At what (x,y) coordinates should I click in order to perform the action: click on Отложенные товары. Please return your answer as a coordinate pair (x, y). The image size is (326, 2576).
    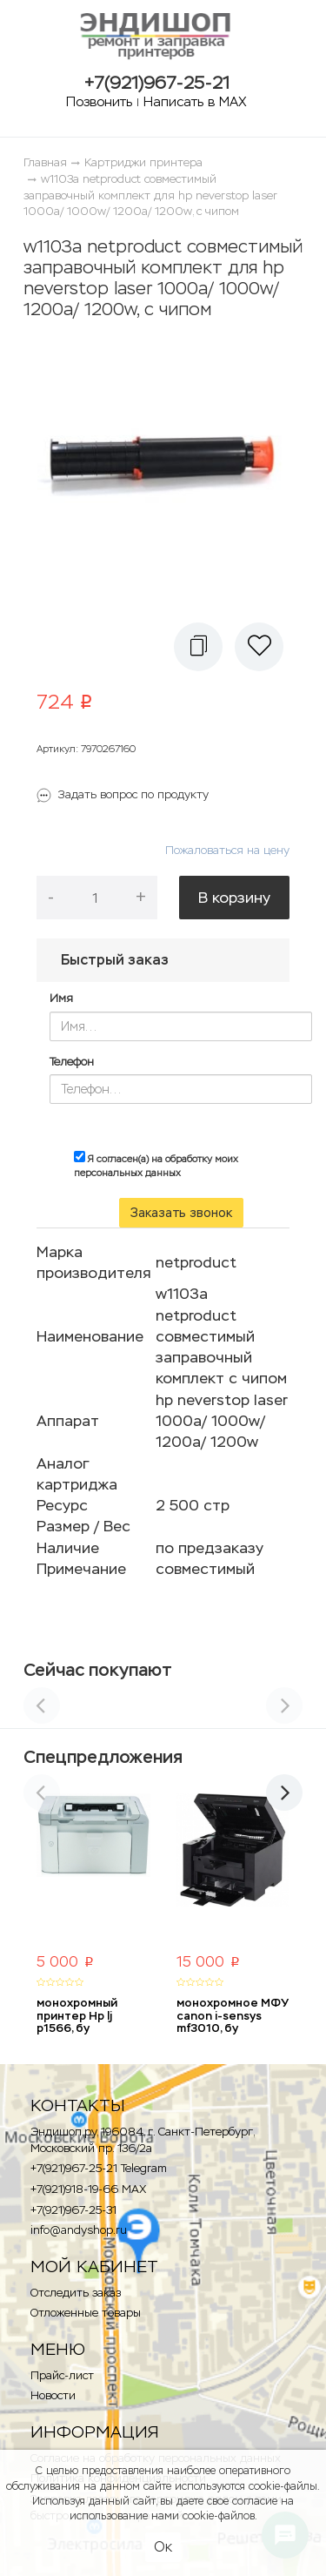
    Looking at the image, I should click on (85, 2312).